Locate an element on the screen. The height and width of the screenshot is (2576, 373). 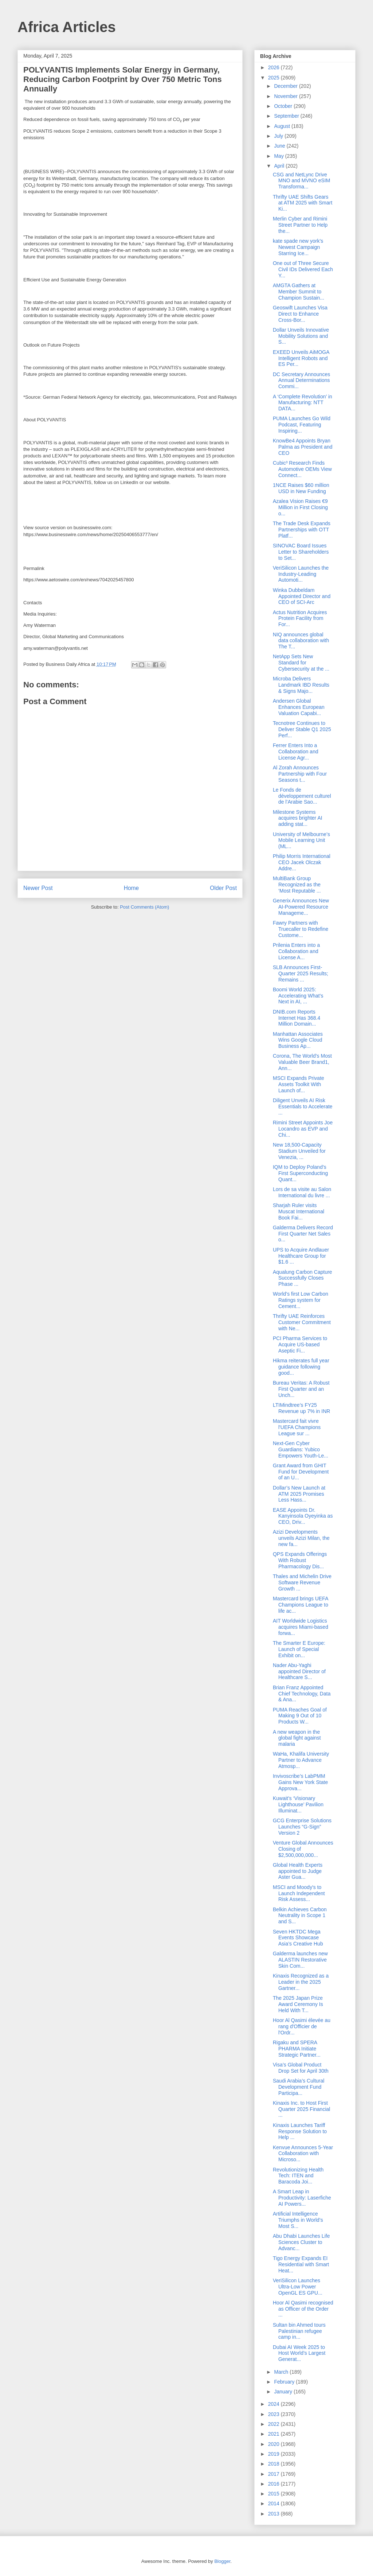
Azizi Developments unveils Azizi Milan, the new fa... is located at coordinates (301, 1538).